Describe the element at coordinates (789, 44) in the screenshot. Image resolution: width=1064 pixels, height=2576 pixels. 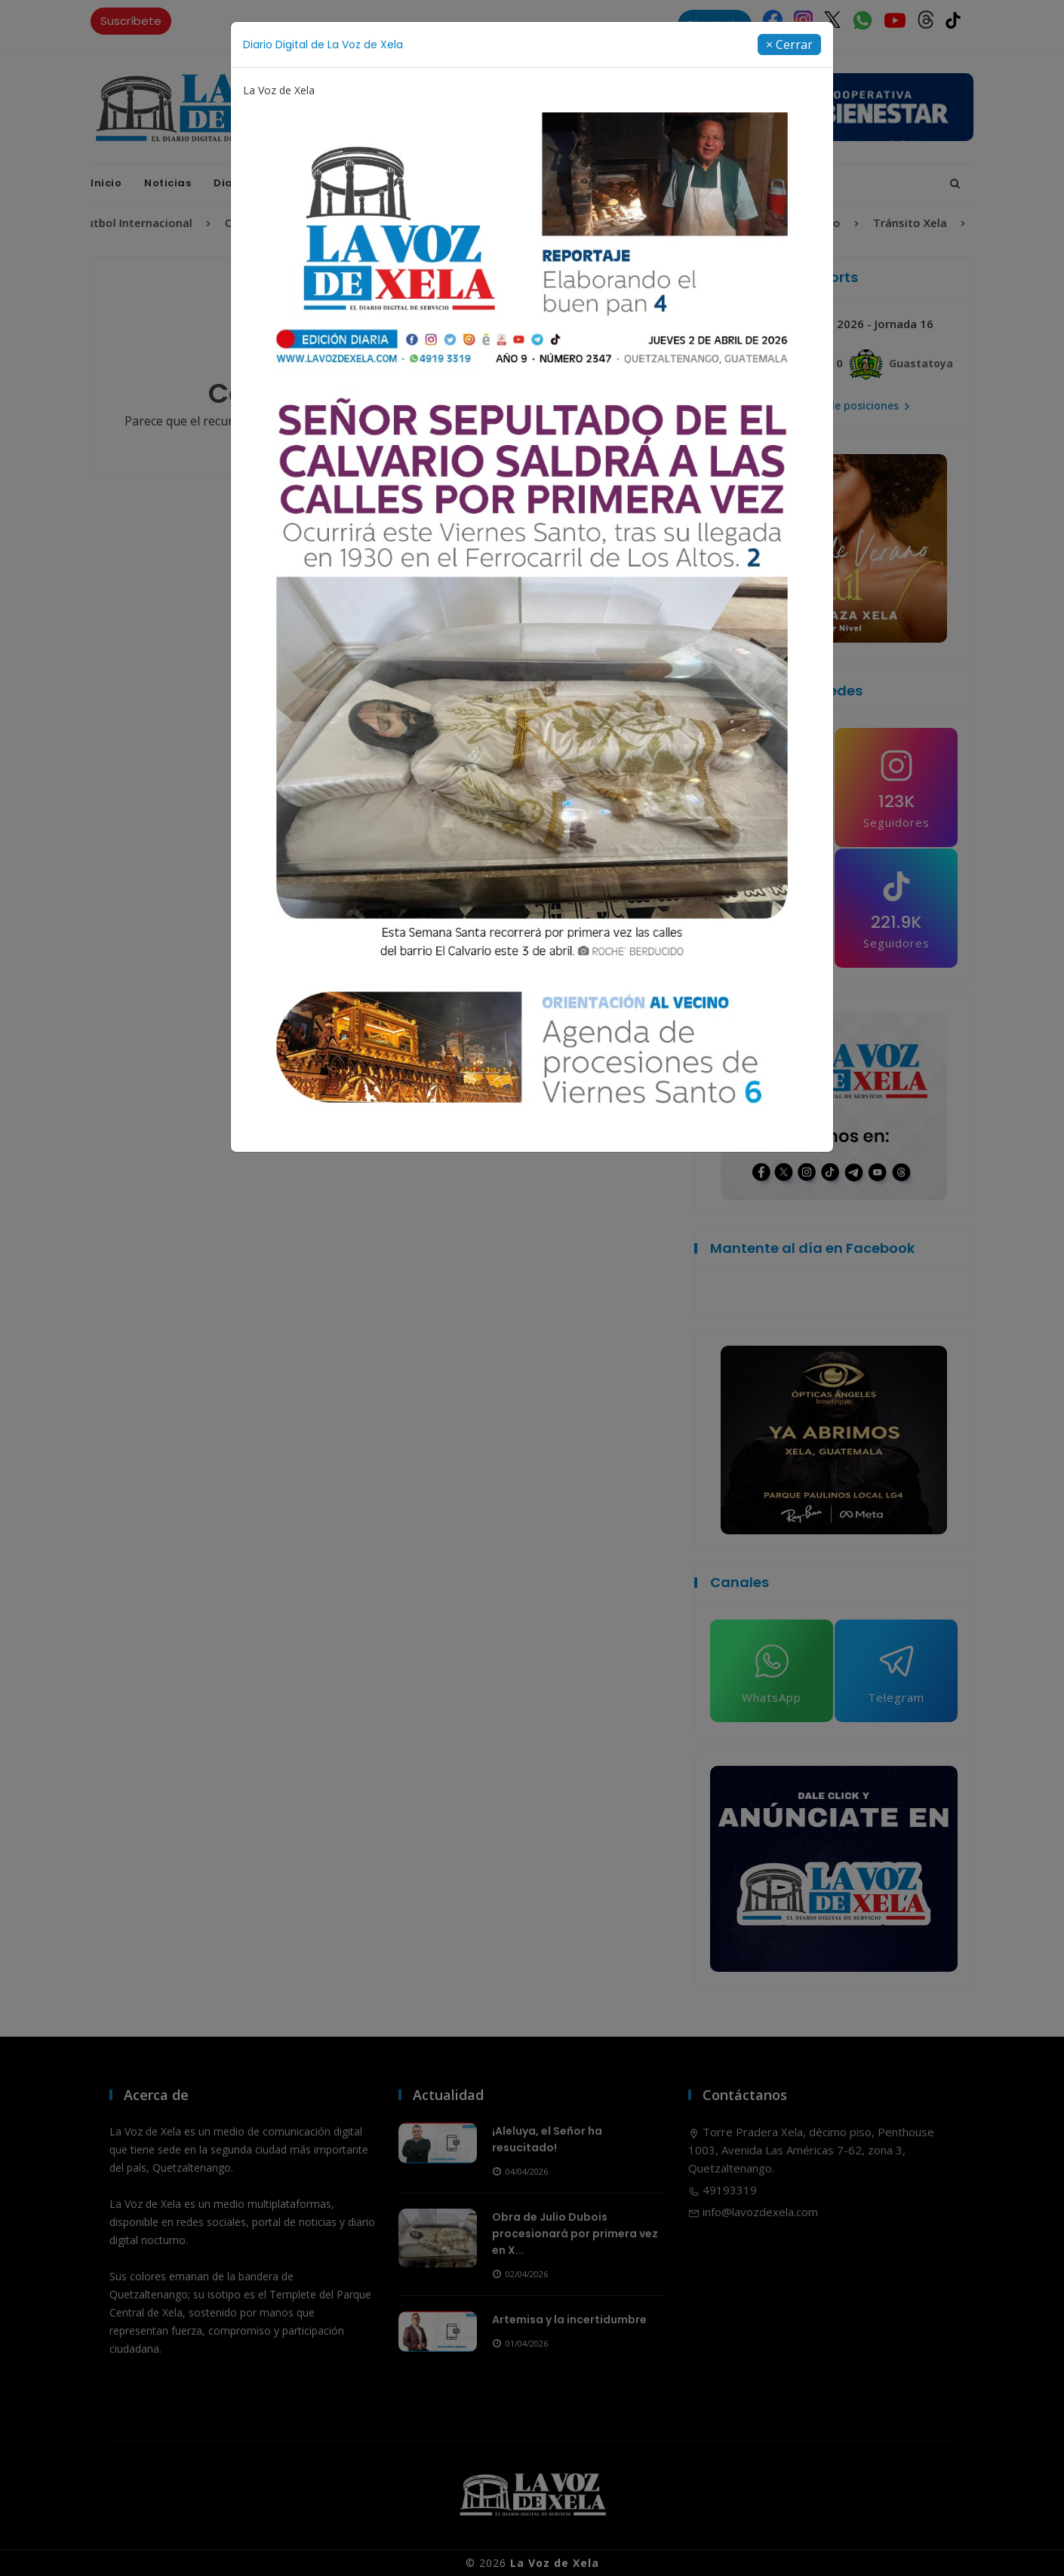
I see `[Close]` at that location.